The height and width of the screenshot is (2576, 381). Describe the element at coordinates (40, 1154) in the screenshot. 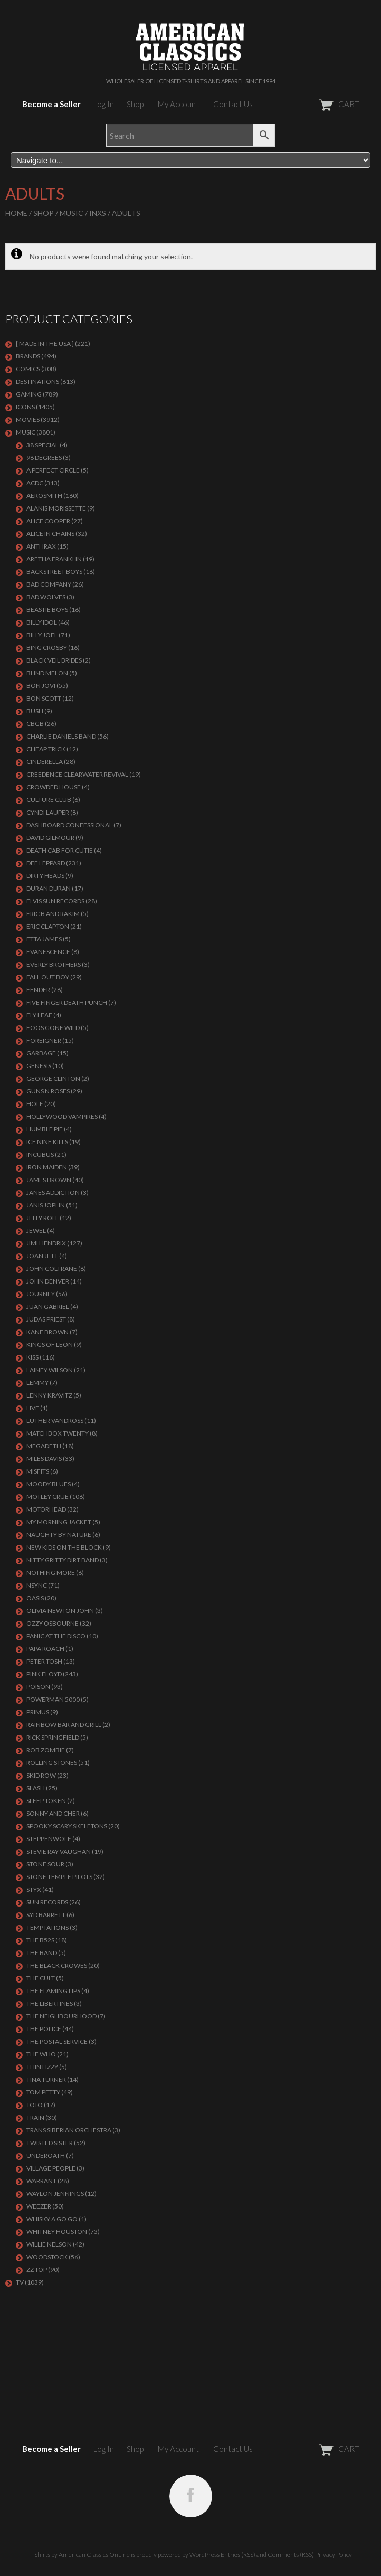

I see `Incubus` at that location.